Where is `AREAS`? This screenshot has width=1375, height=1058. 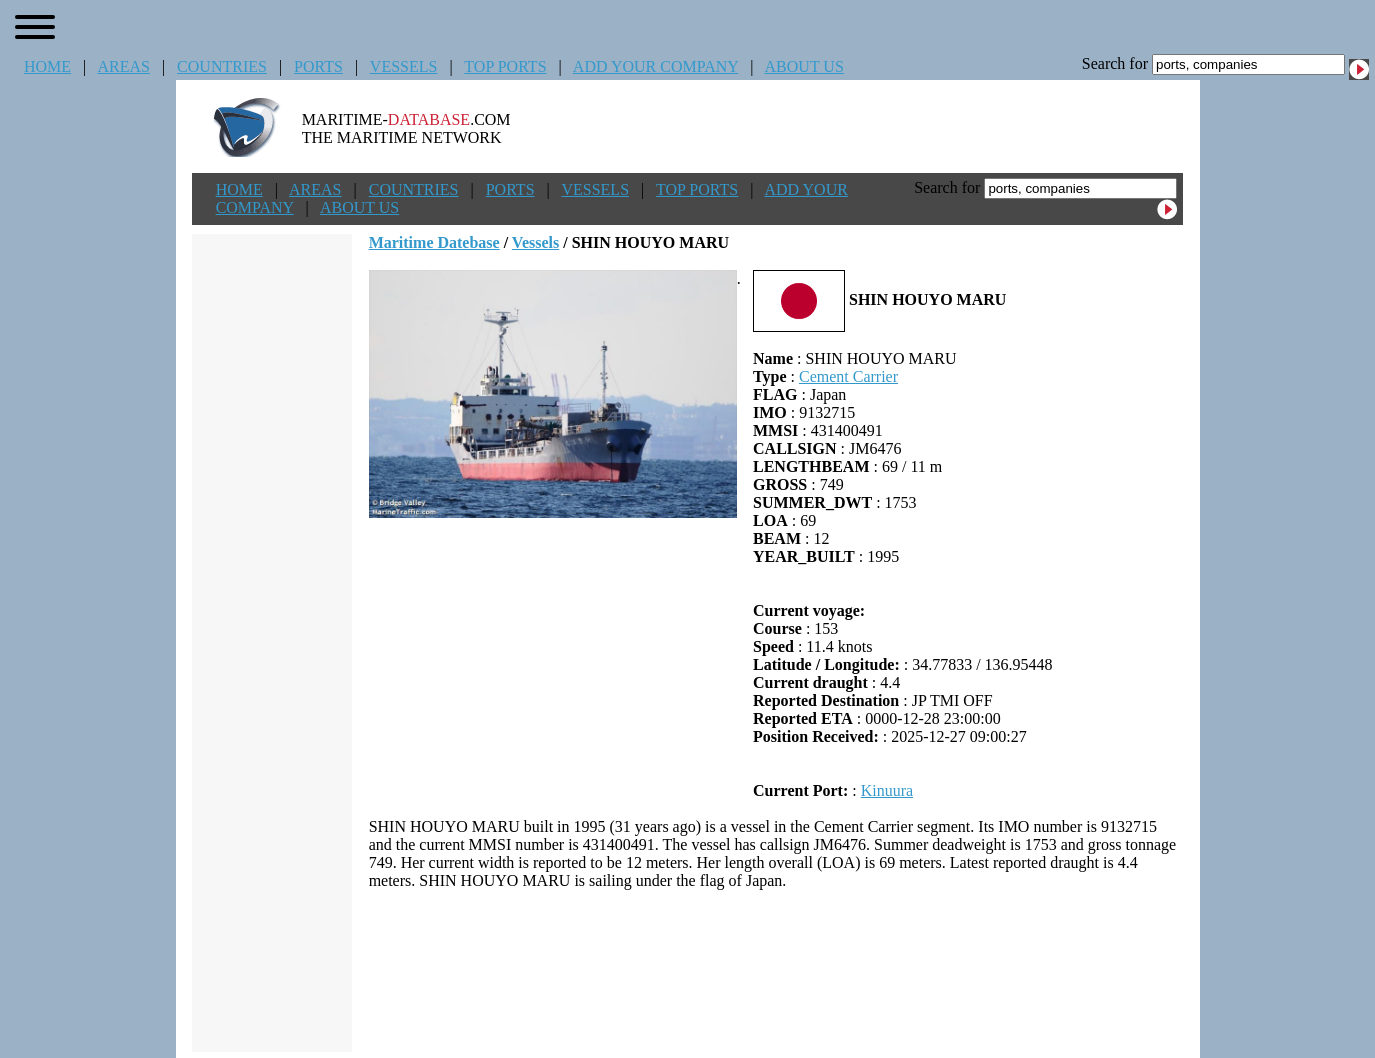 AREAS is located at coordinates (123, 66).